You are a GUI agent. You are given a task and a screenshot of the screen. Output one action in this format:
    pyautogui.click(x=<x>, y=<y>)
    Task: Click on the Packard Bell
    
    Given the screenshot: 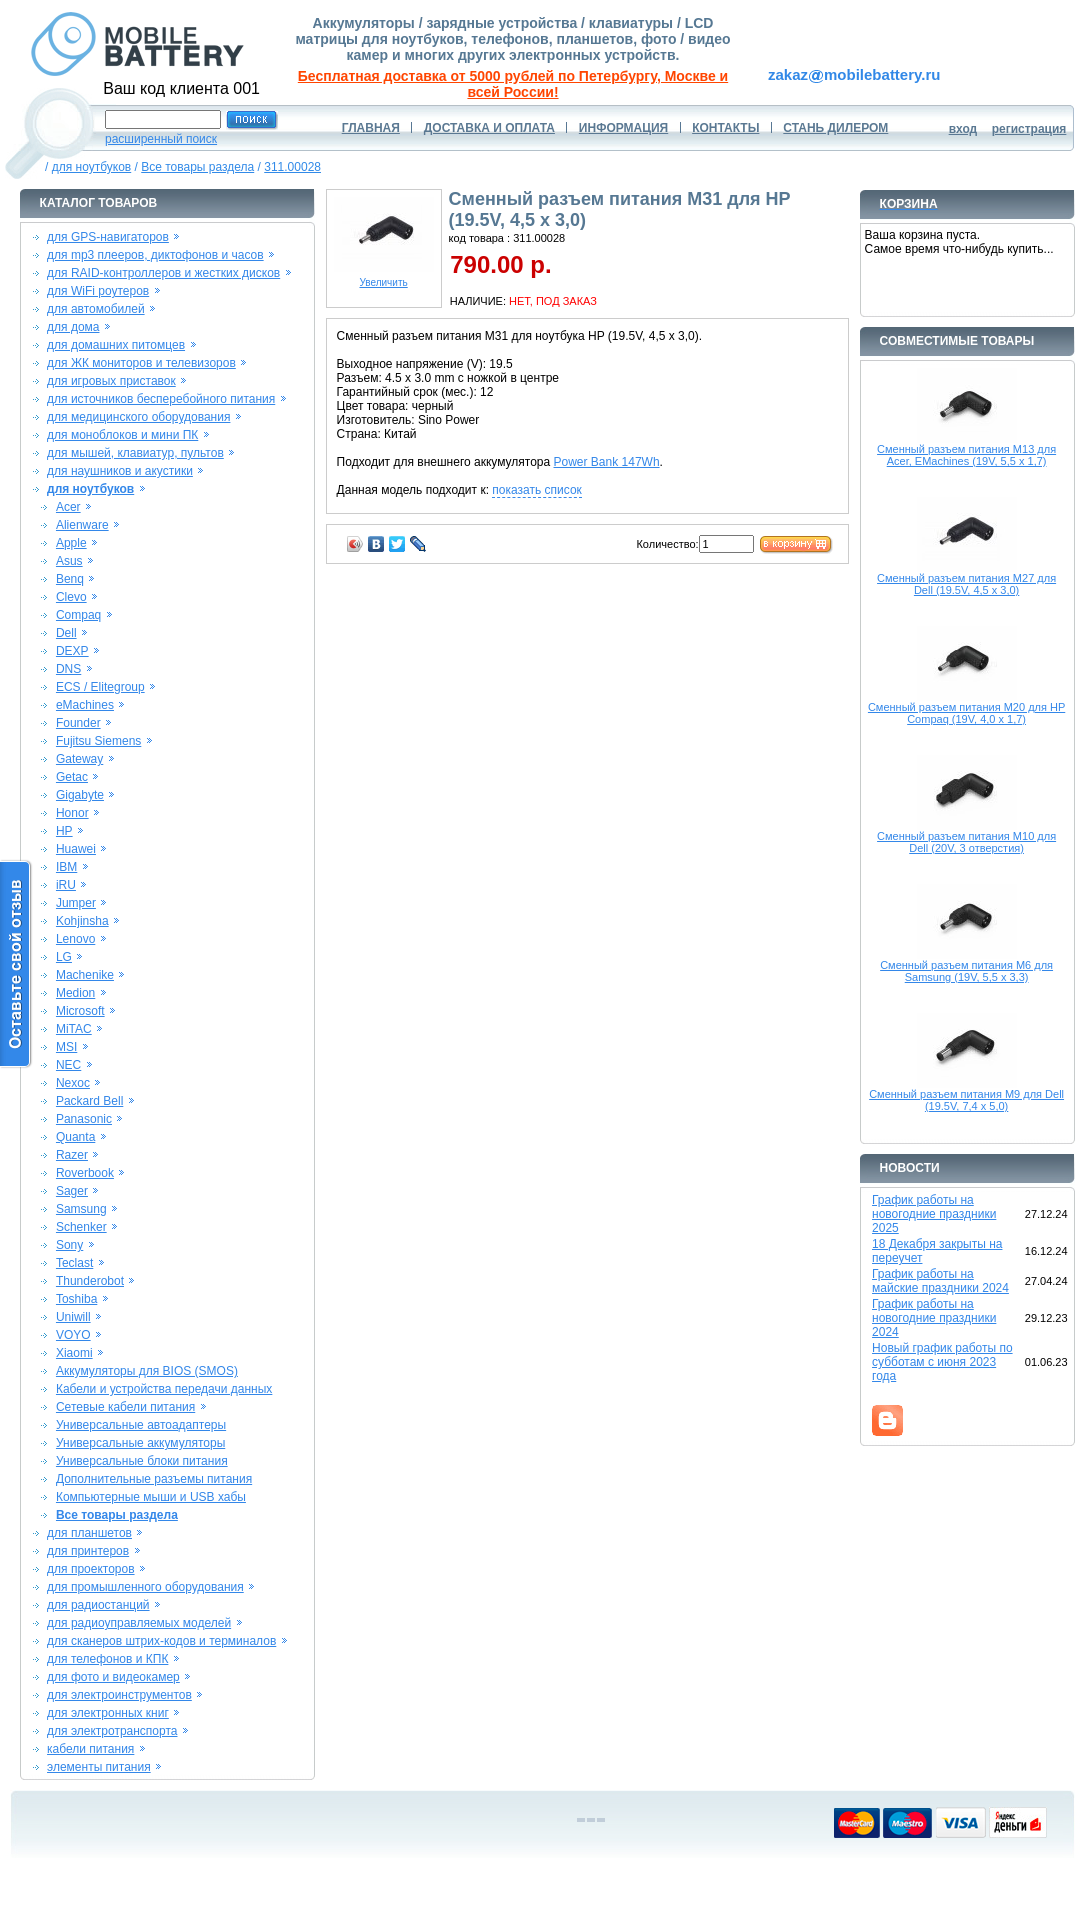 What is the action you would take?
    pyautogui.click(x=89, y=1101)
    